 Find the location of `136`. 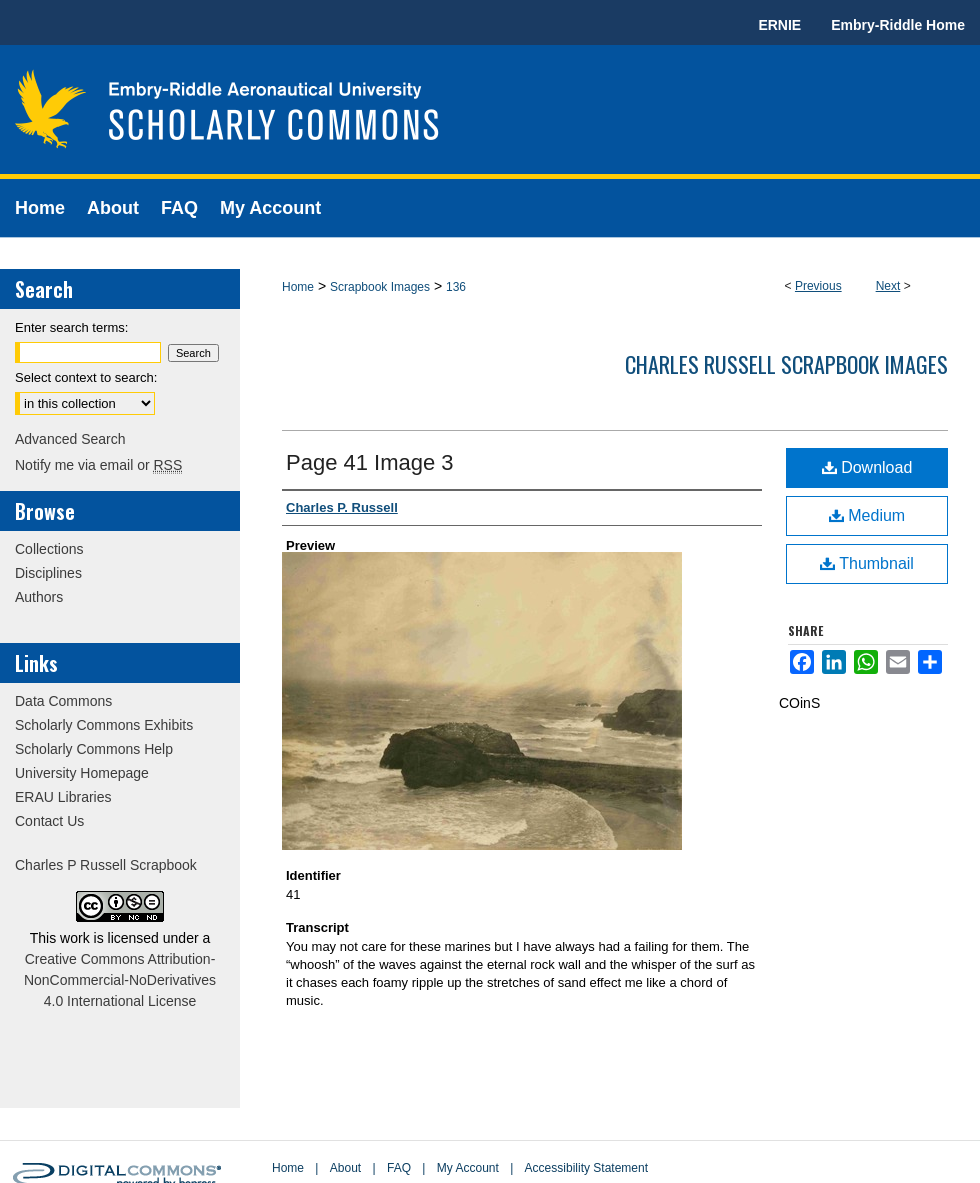

136 is located at coordinates (456, 287).